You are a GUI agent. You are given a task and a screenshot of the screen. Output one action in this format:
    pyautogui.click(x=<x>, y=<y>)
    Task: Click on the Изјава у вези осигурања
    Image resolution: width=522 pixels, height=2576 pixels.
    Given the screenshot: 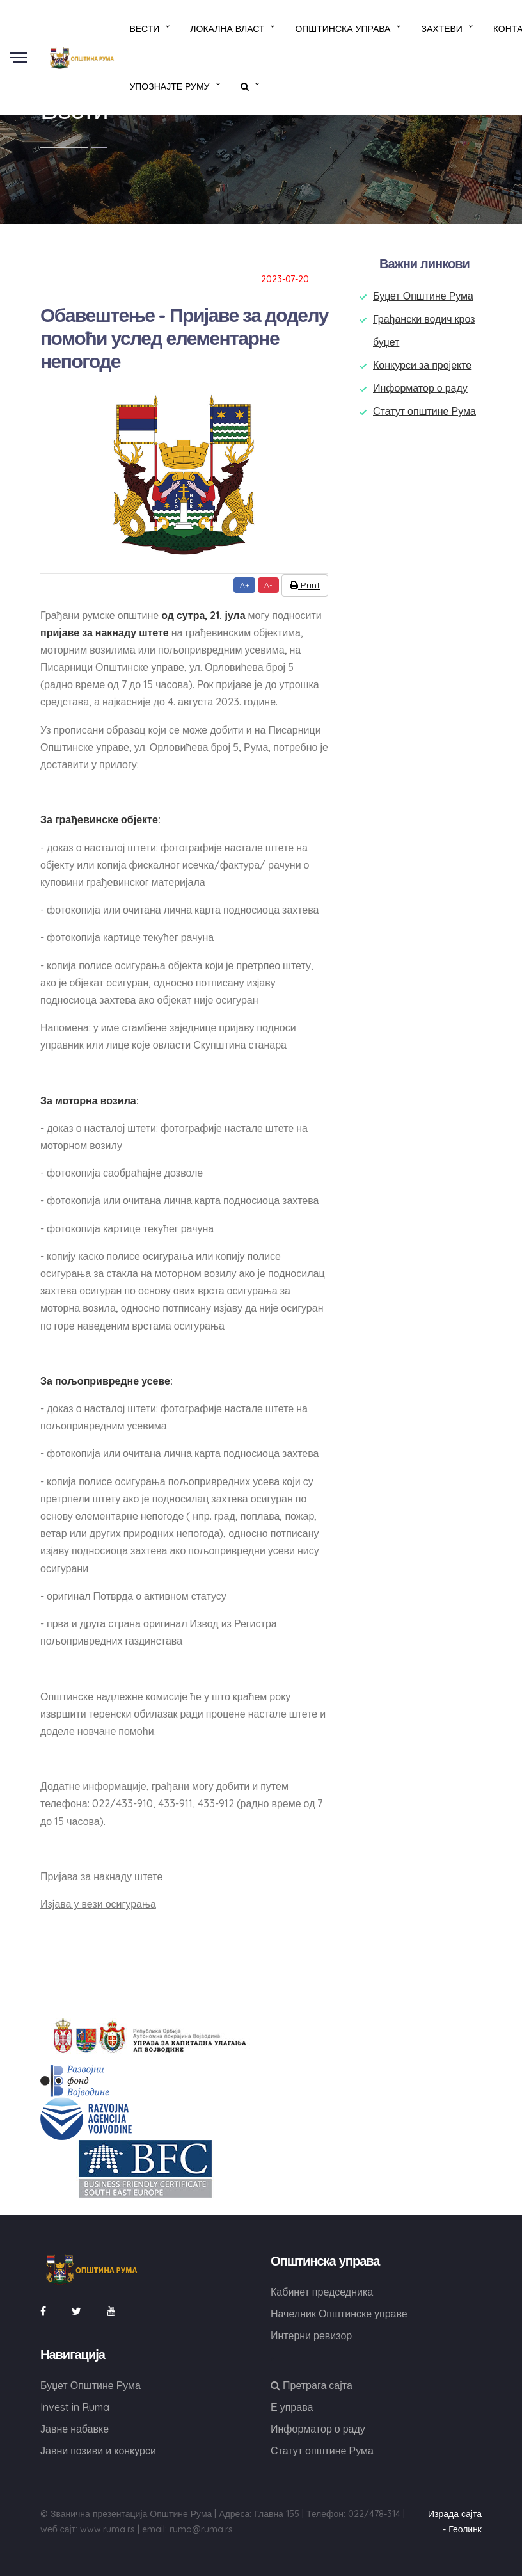 What is the action you would take?
    pyautogui.click(x=98, y=1903)
    